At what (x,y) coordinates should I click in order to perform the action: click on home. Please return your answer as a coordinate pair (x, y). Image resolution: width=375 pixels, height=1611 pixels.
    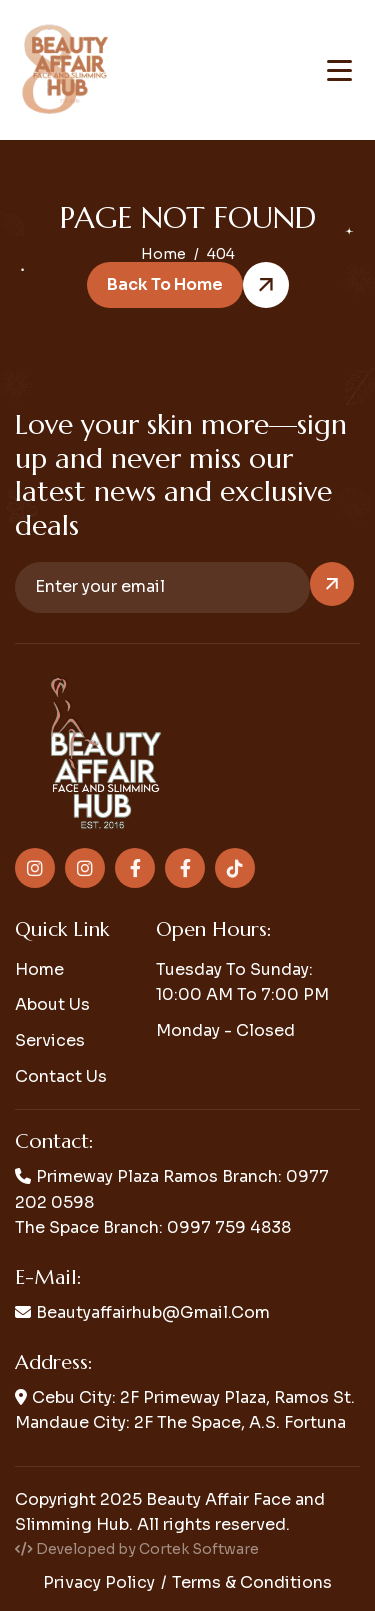
    Looking at the image, I should click on (163, 254).